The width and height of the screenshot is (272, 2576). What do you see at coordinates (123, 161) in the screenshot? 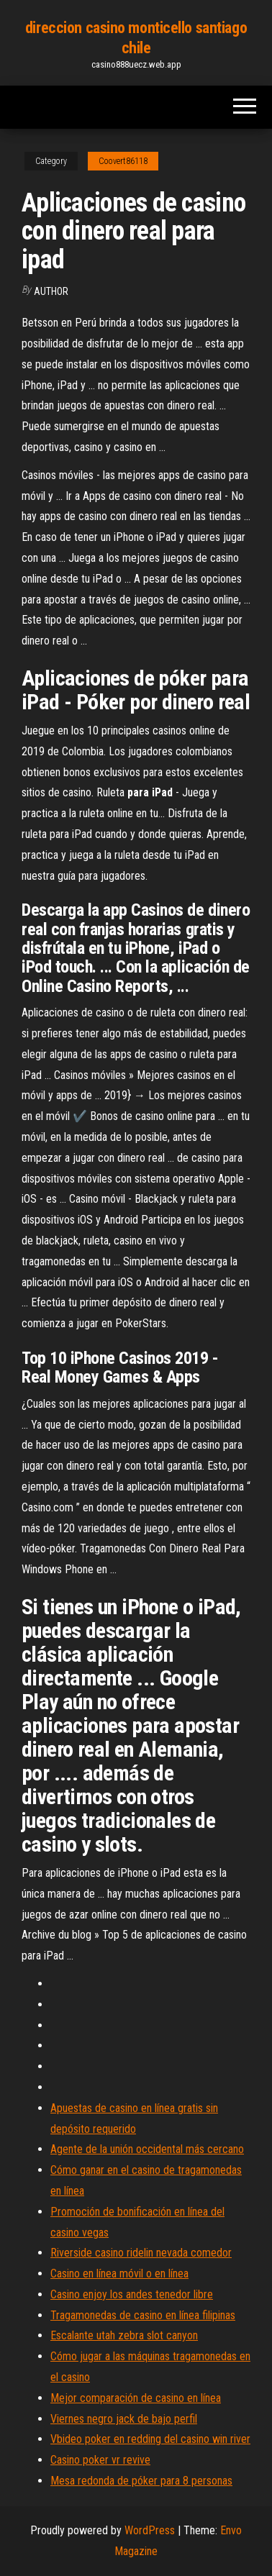
I see `Coovert86118` at bounding box center [123, 161].